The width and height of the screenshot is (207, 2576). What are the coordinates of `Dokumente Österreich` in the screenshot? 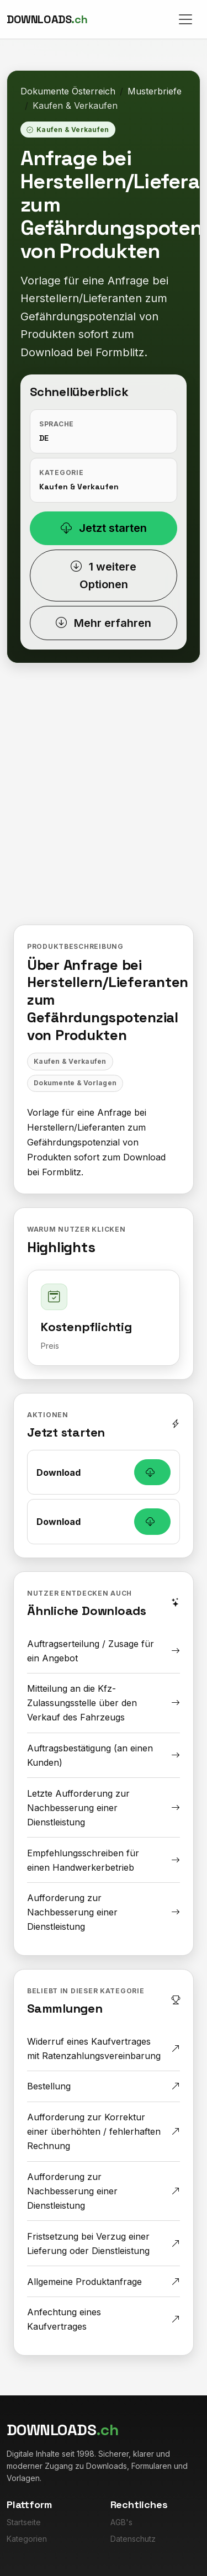 It's located at (67, 91).